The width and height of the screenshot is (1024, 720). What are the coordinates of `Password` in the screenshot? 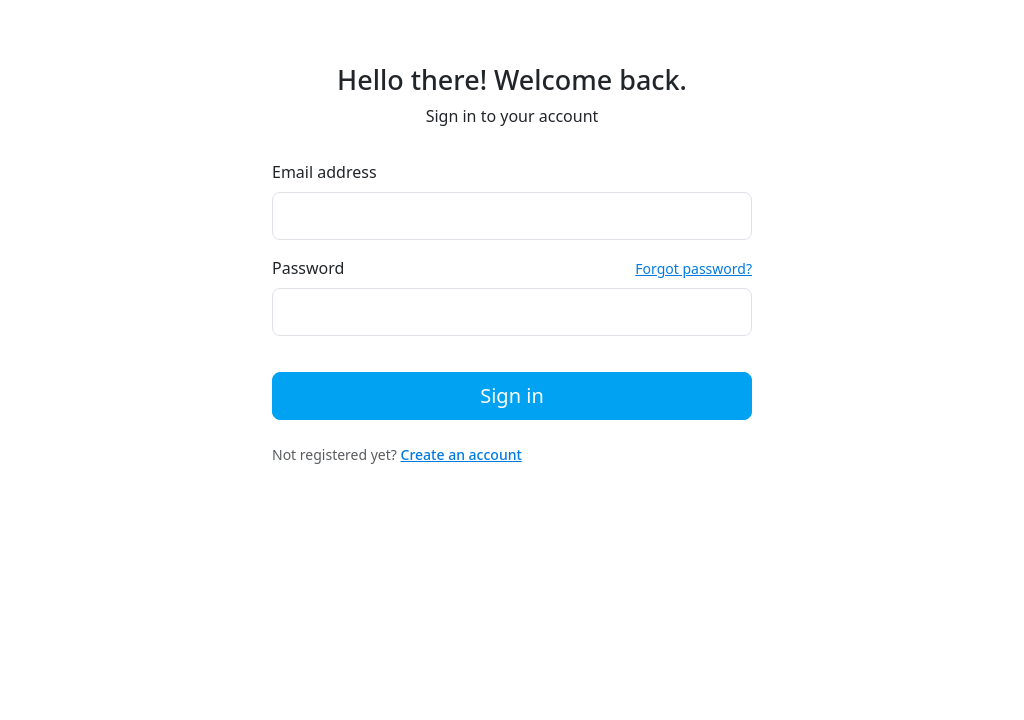 It's located at (308, 268).